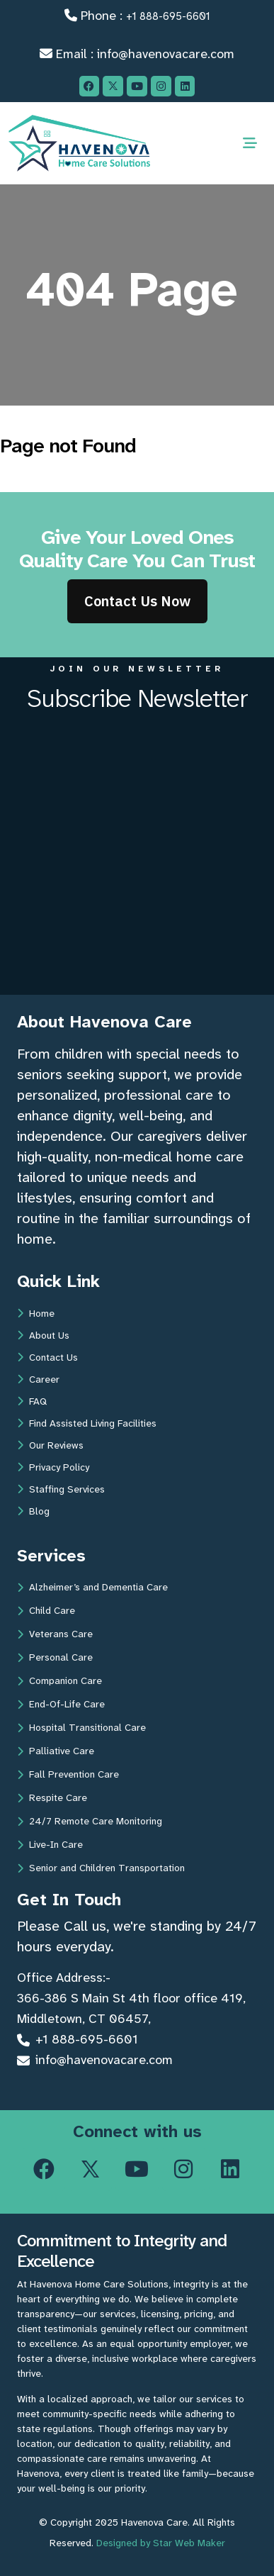 This screenshot has width=274, height=2576. What do you see at coordinates (52, 1797) in the screenshot?
I see `Respite Care` at bounding box center [52, 1797].